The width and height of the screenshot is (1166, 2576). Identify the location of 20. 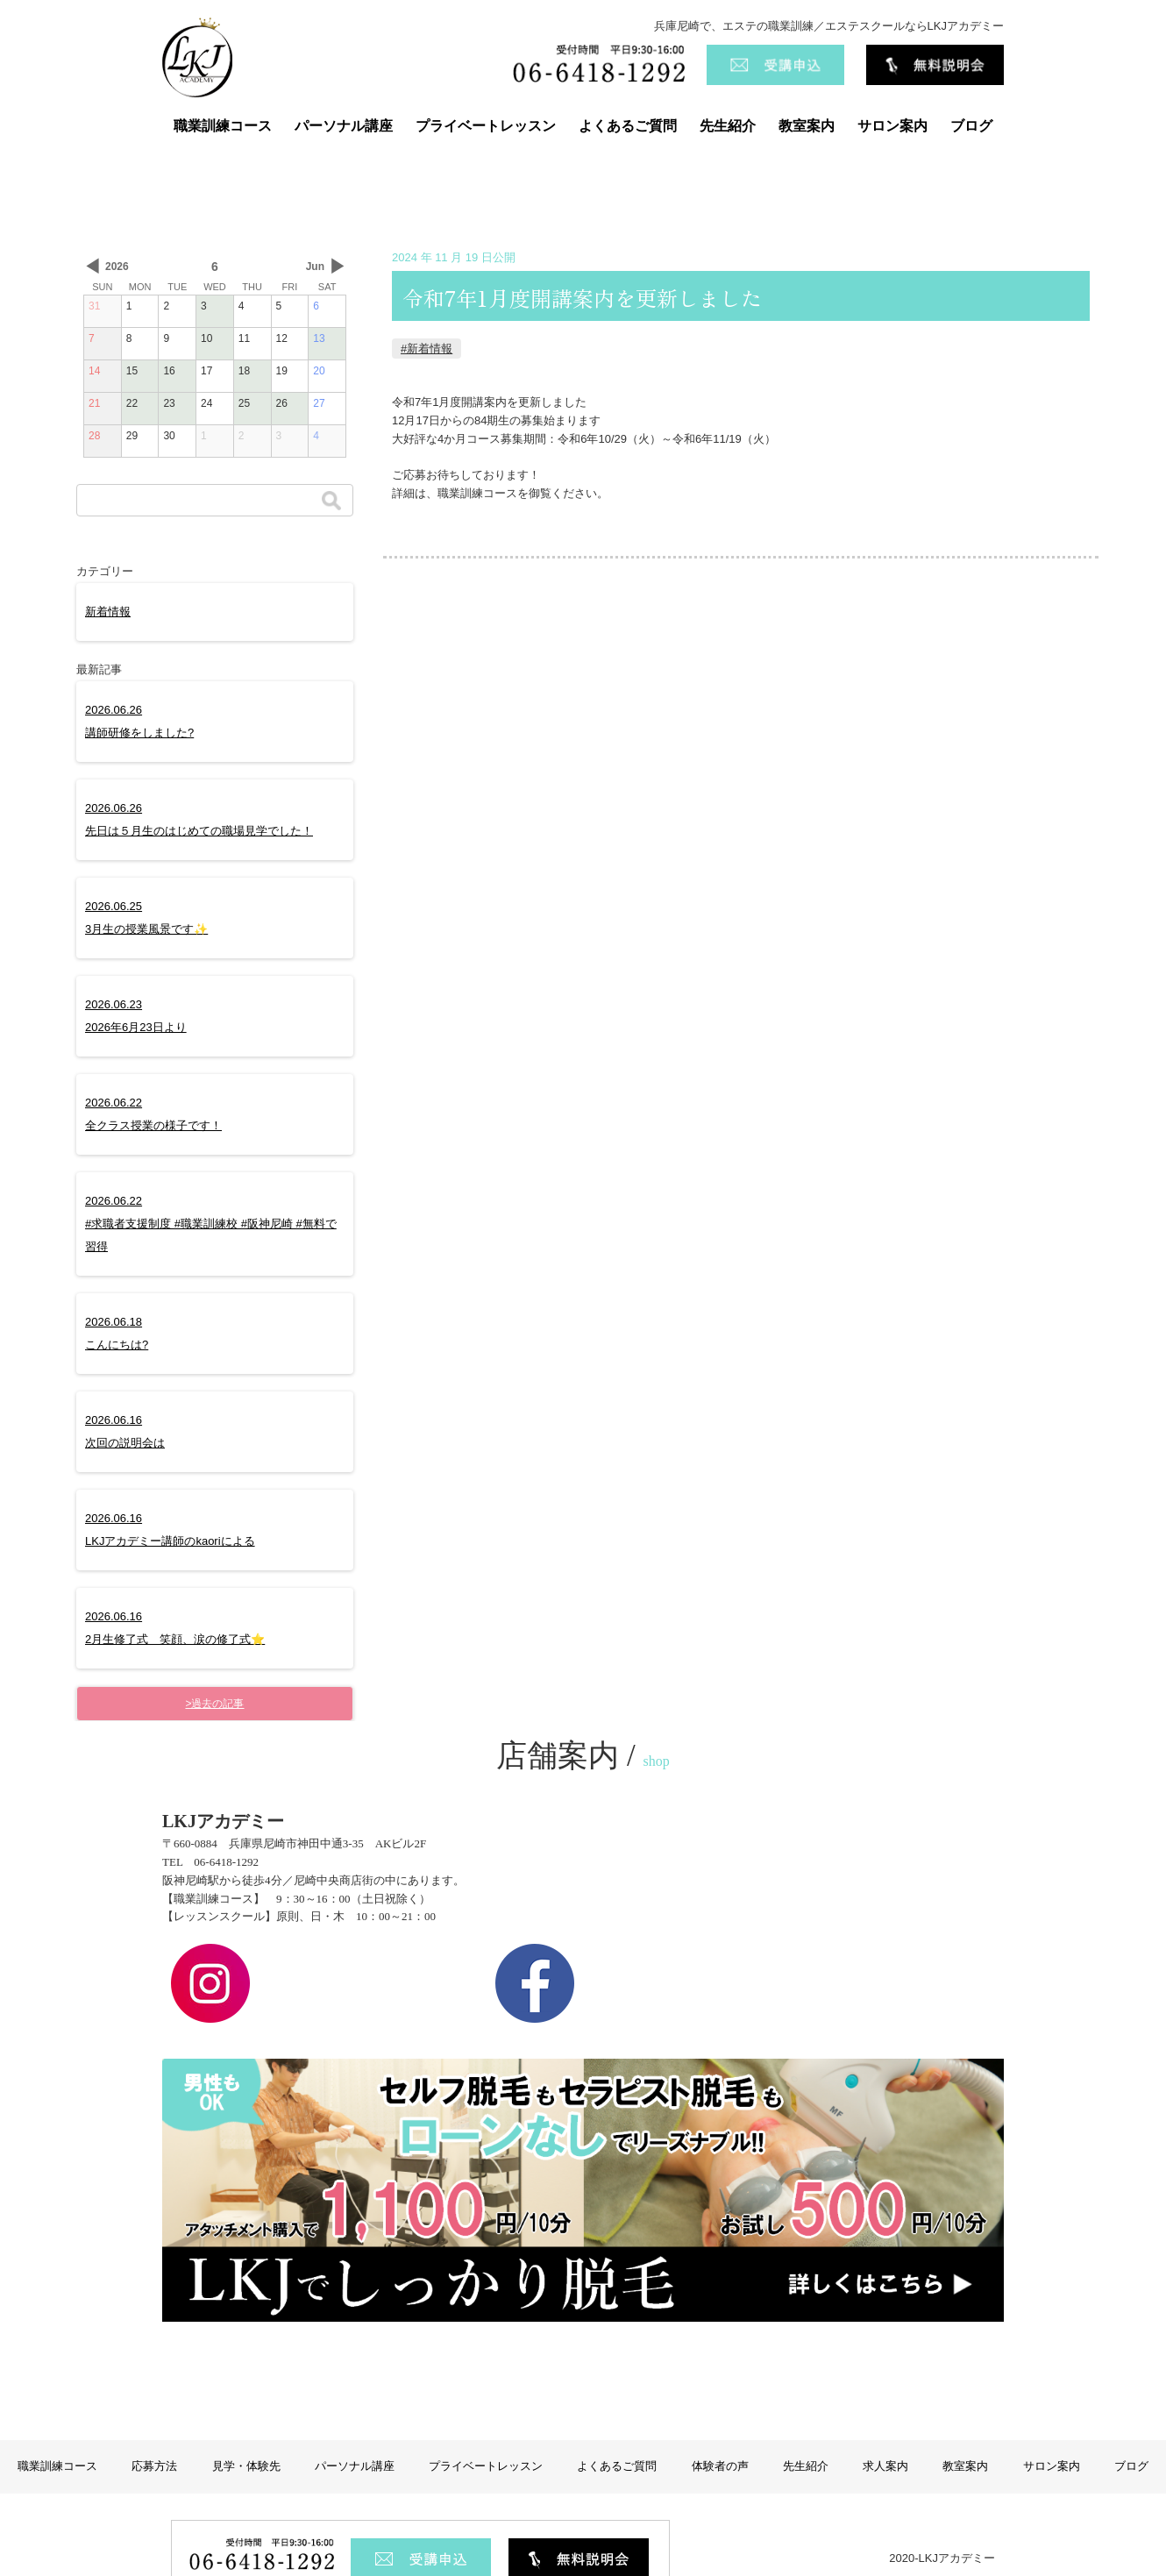
(318, 371).